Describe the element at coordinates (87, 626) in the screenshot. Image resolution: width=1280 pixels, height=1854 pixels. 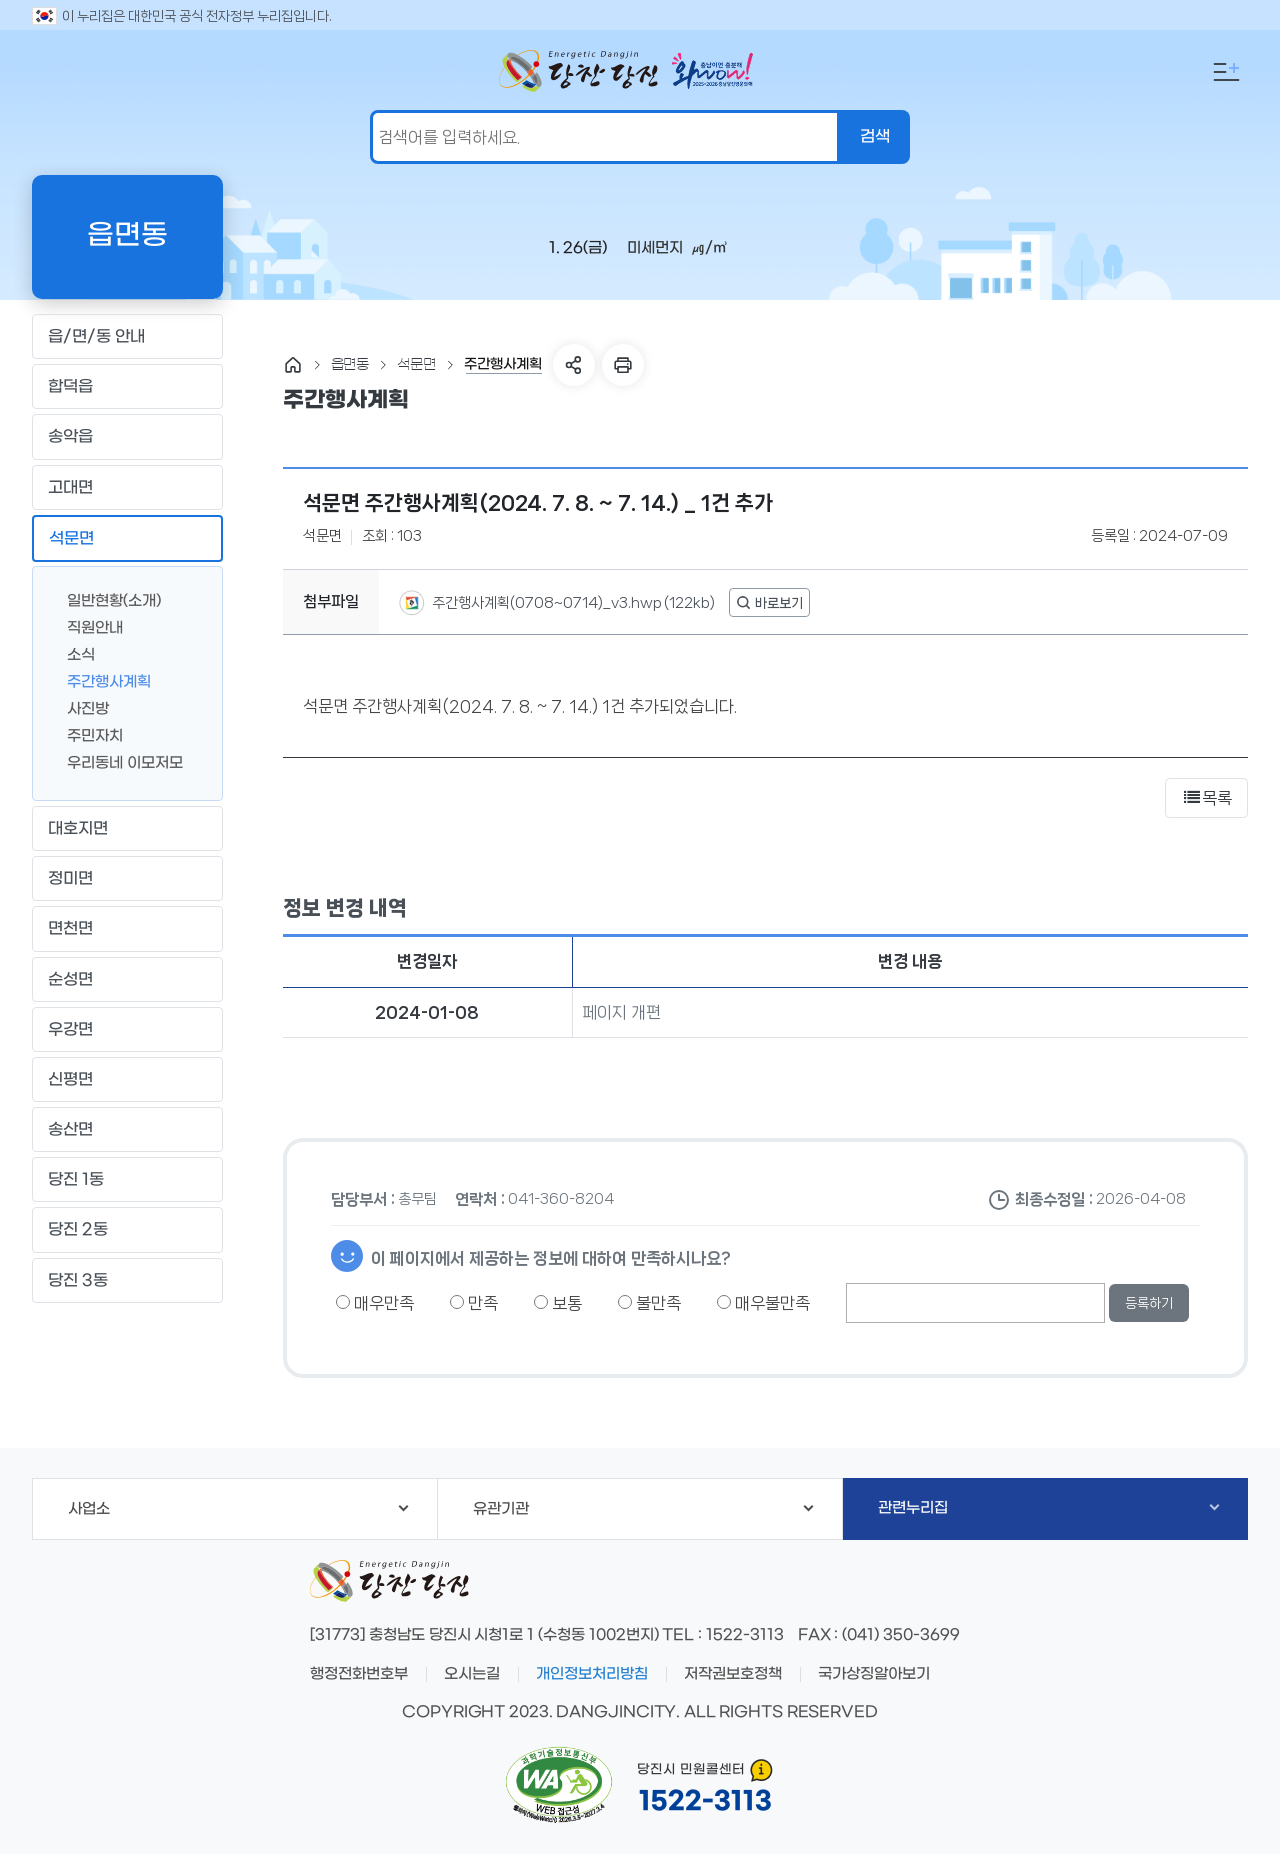
I see `직원안내` at that location.